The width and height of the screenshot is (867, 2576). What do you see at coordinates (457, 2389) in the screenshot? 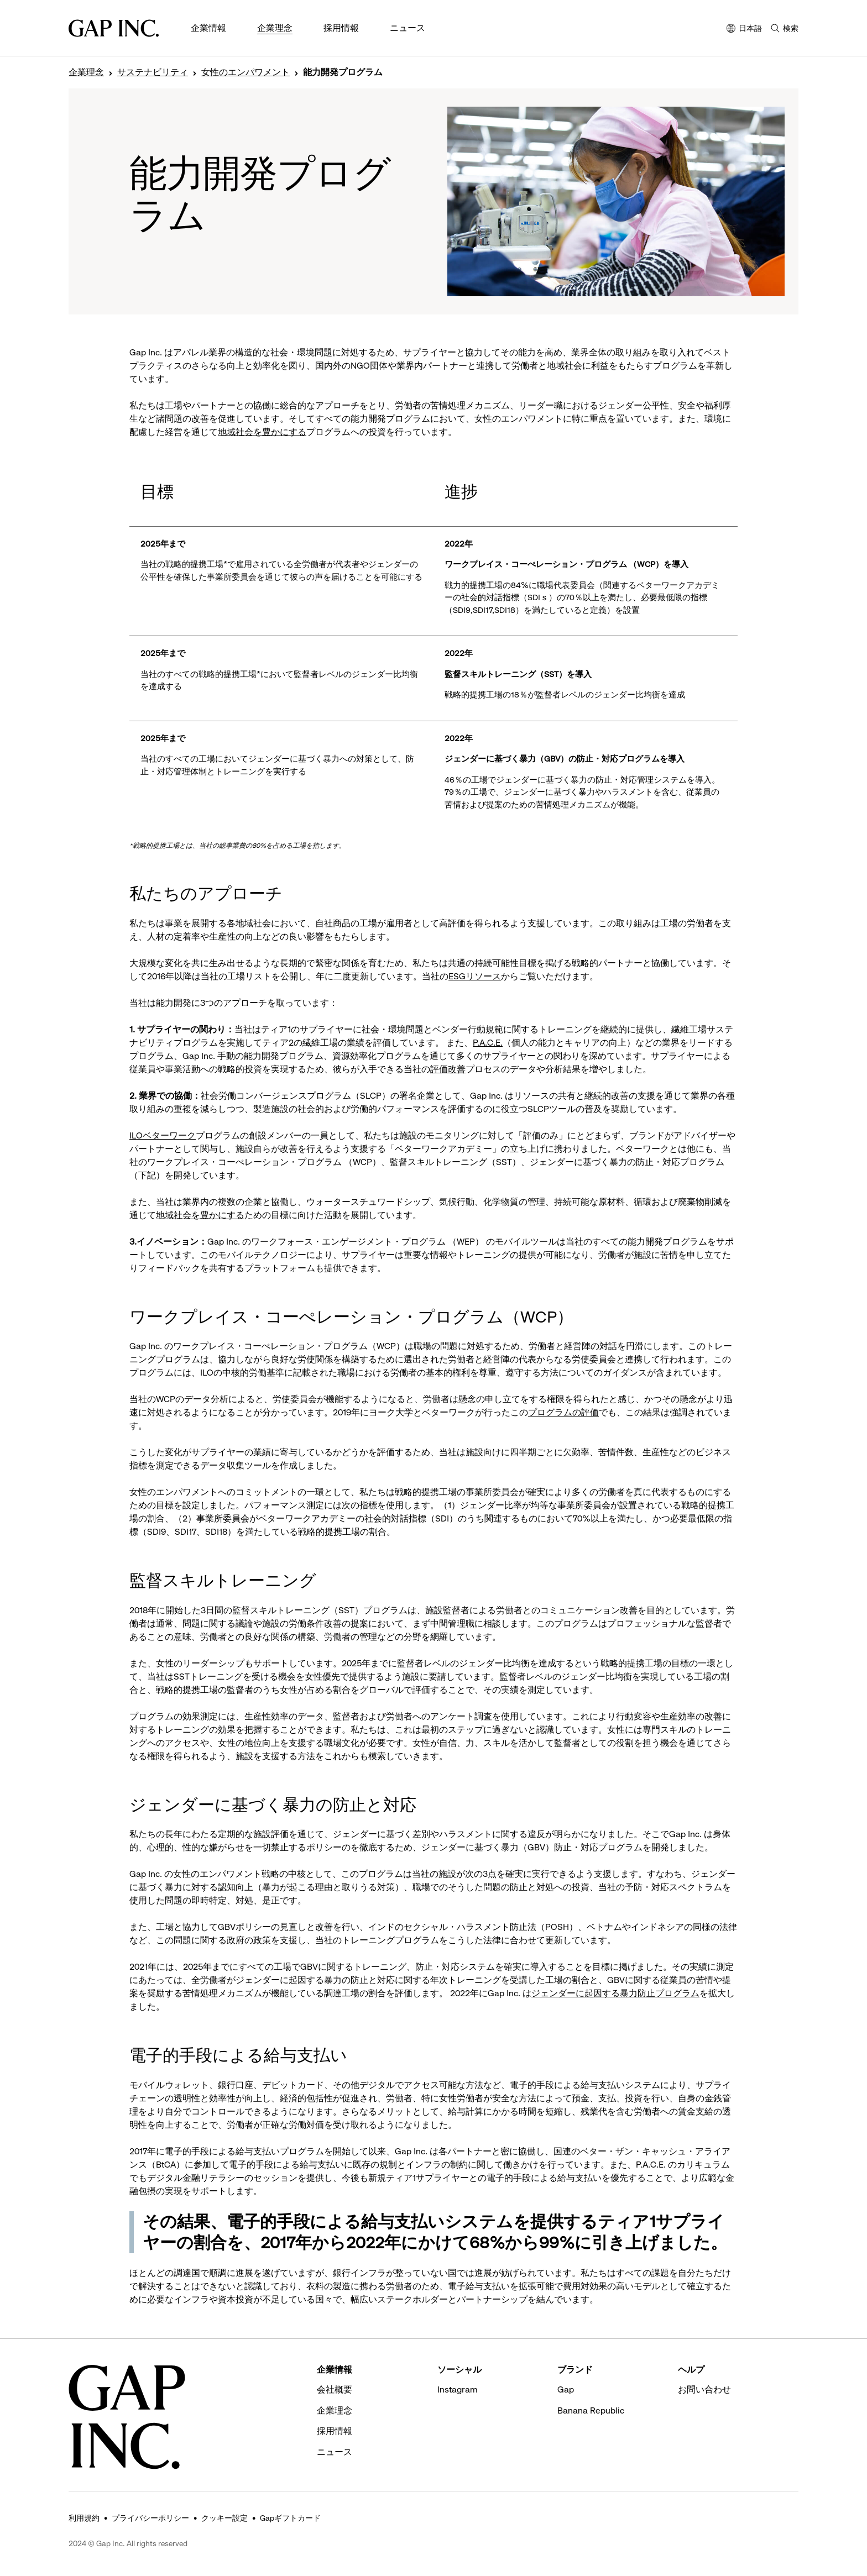
I see `Instagram` at bounding box center [457, 2389].